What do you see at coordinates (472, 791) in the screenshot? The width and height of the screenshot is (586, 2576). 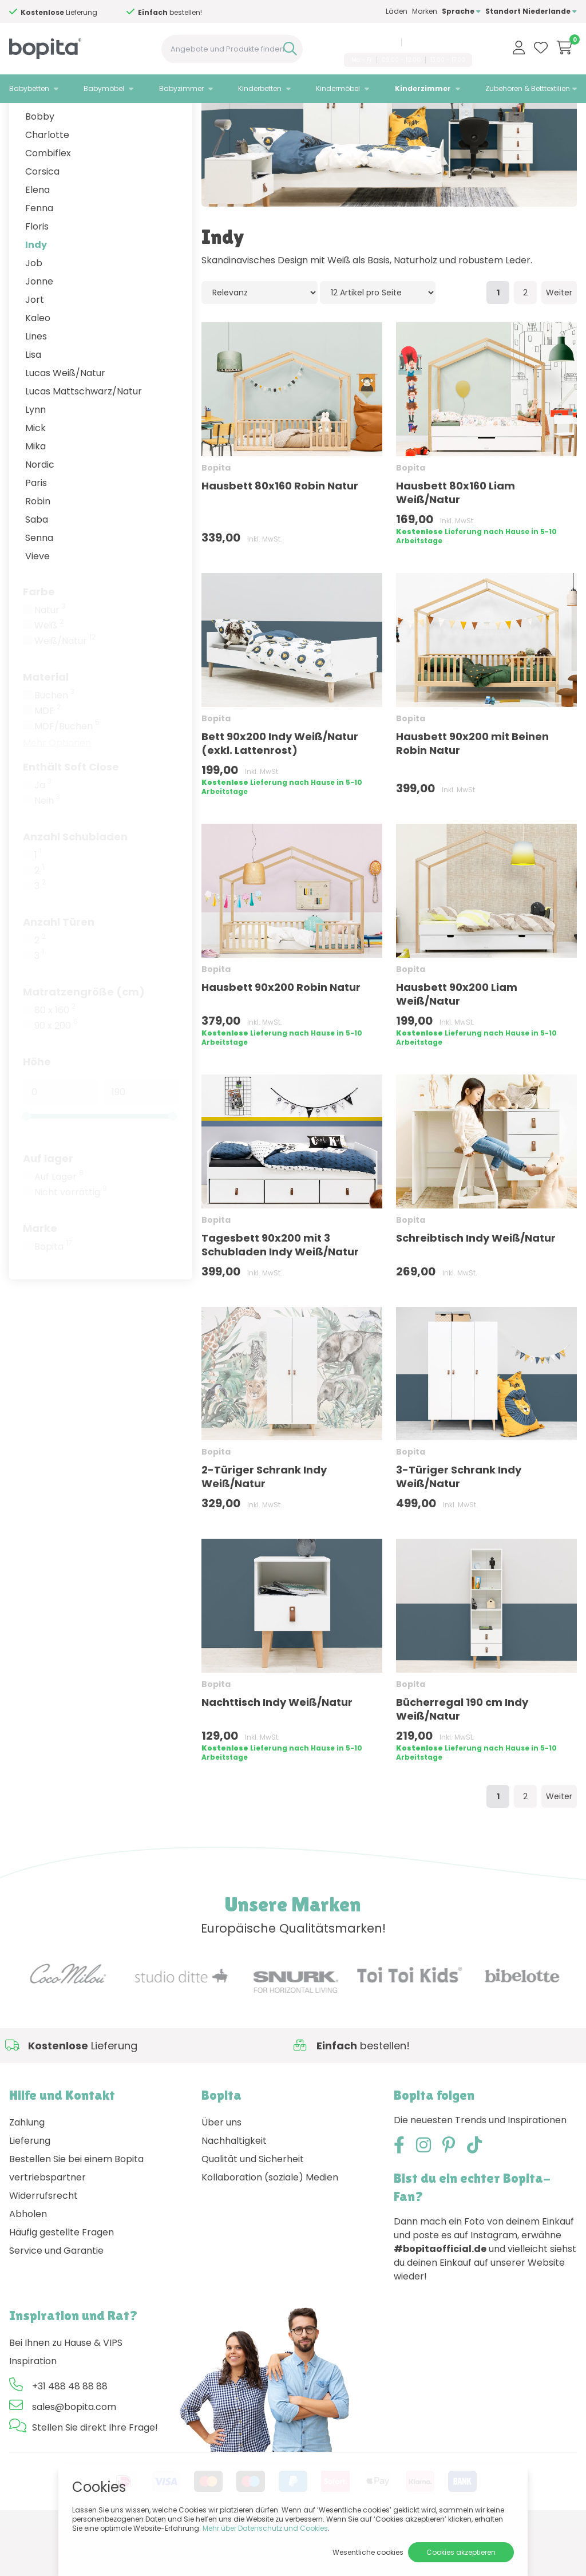 I see `Hausbett 90x200 mit Beinen Robin Natur` at bounding box center [472, 791].